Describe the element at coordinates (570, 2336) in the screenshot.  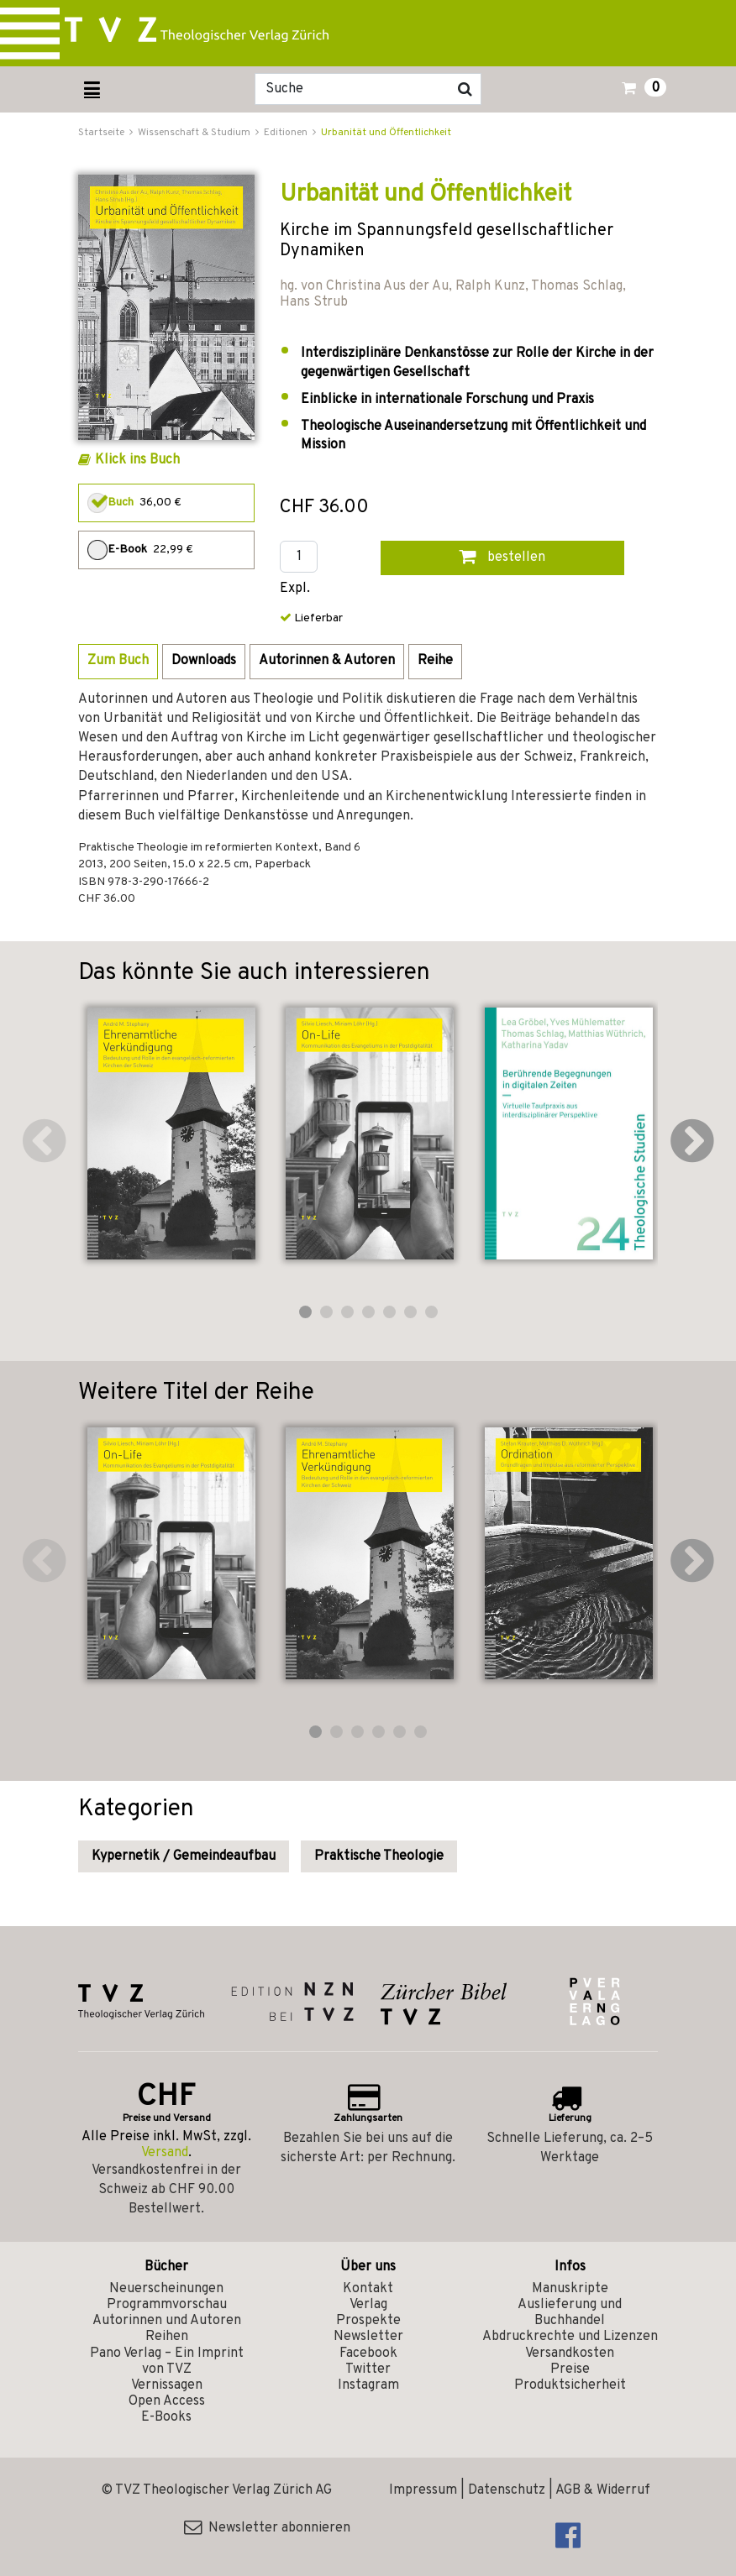
I see `Abdruckrechte und Lizenzen` at that location.